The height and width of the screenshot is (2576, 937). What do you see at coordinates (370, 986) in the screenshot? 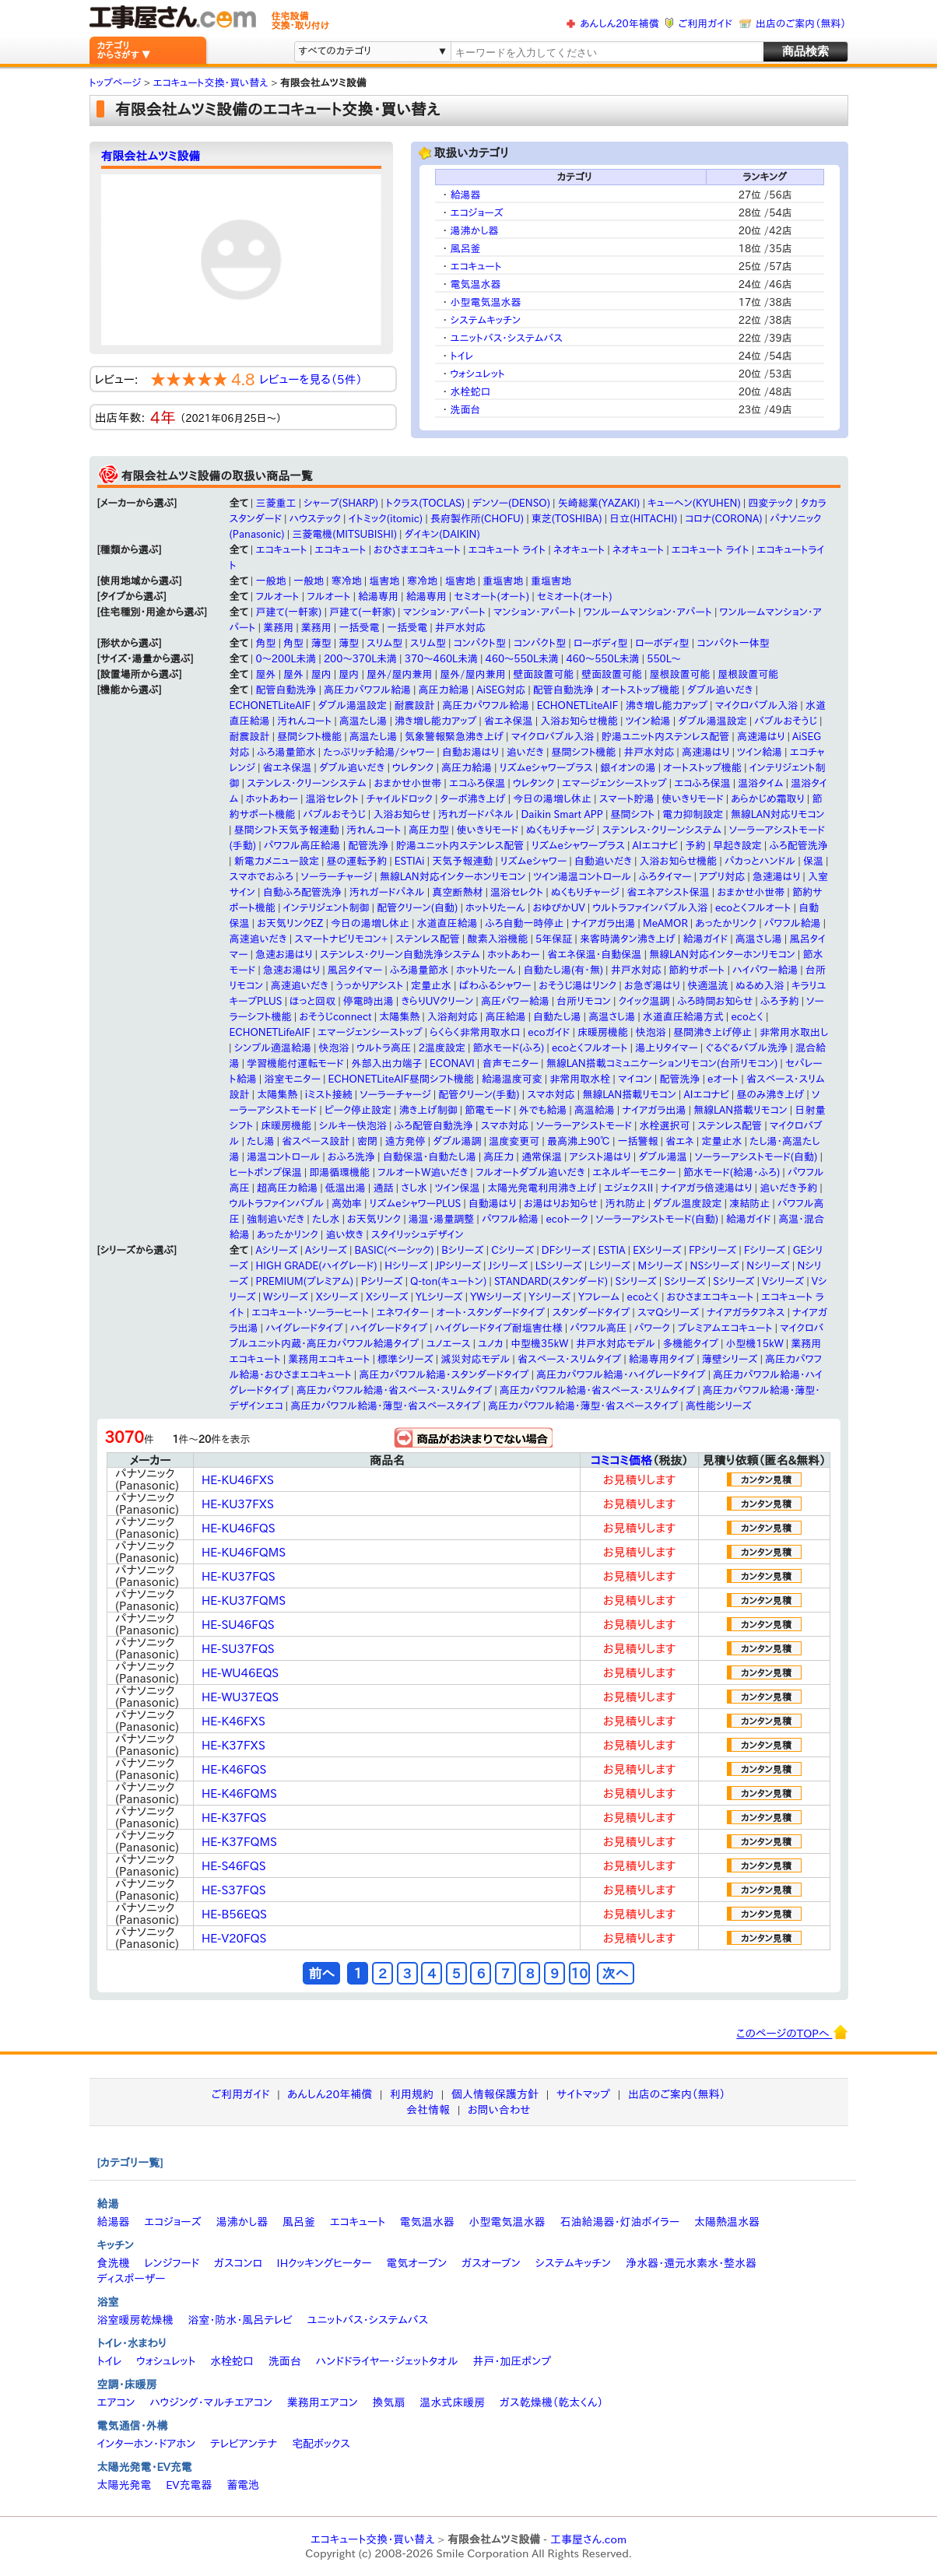
I see `うっかりアシスト` at bounding box center [370, 986].